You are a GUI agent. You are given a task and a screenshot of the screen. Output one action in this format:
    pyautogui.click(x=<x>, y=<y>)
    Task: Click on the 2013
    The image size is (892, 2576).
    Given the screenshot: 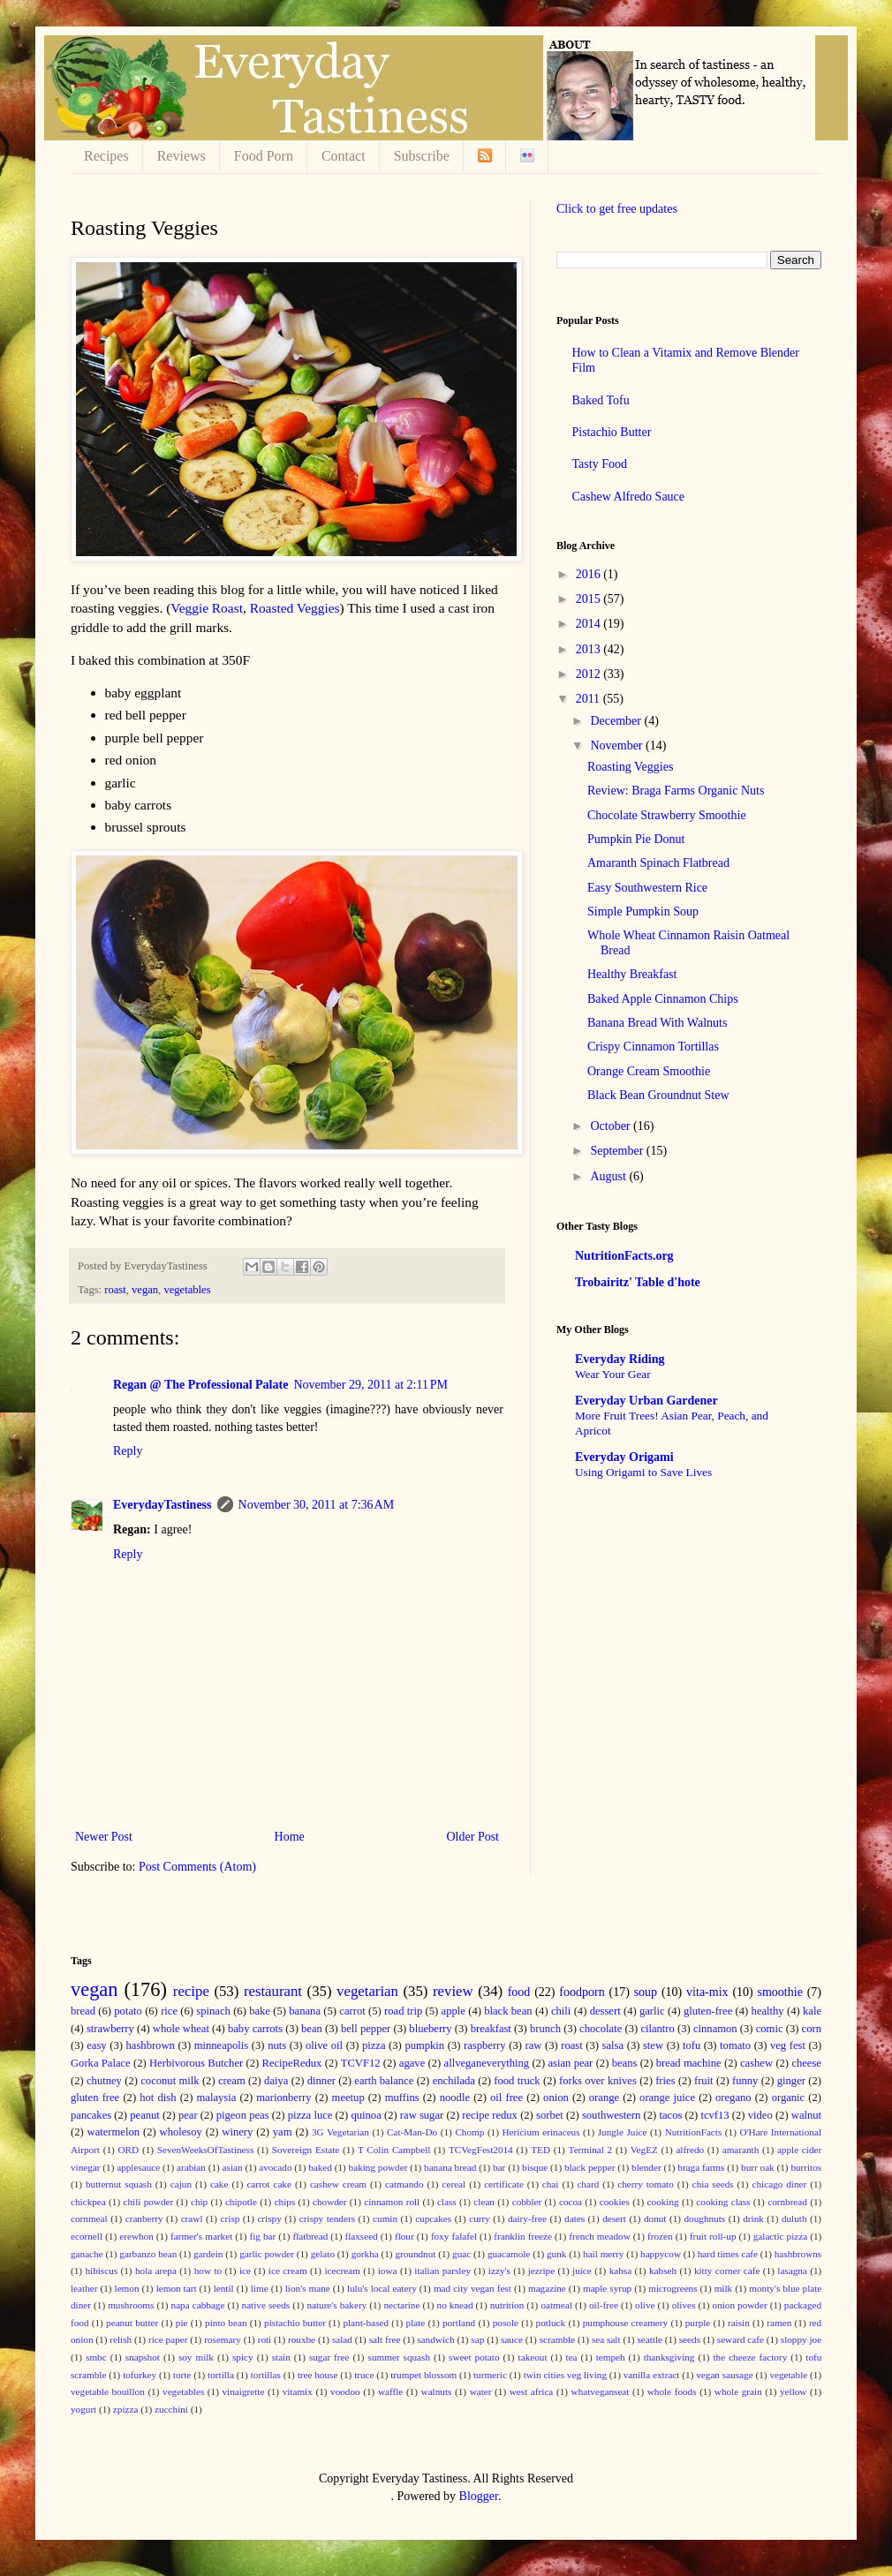 What is the action you would take?
    pyautogui.click(x=590, y=649)
    